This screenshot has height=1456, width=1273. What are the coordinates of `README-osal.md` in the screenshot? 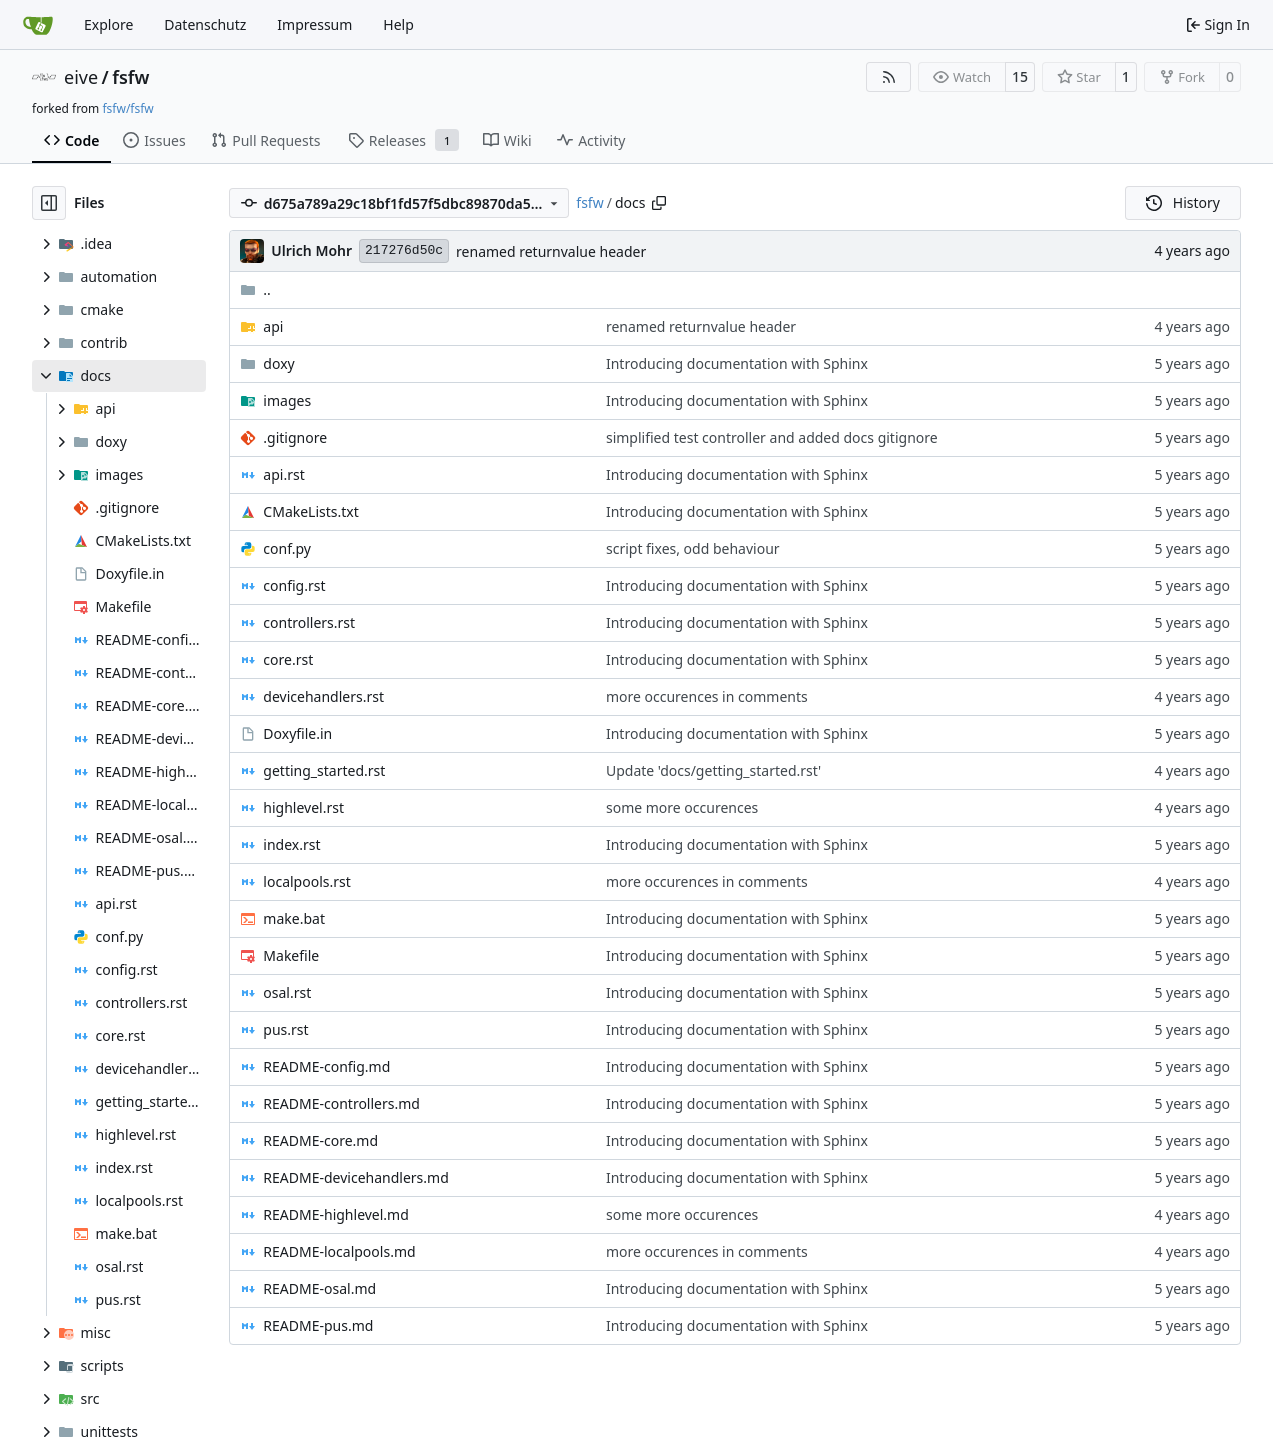 It's located at (319, 1288).